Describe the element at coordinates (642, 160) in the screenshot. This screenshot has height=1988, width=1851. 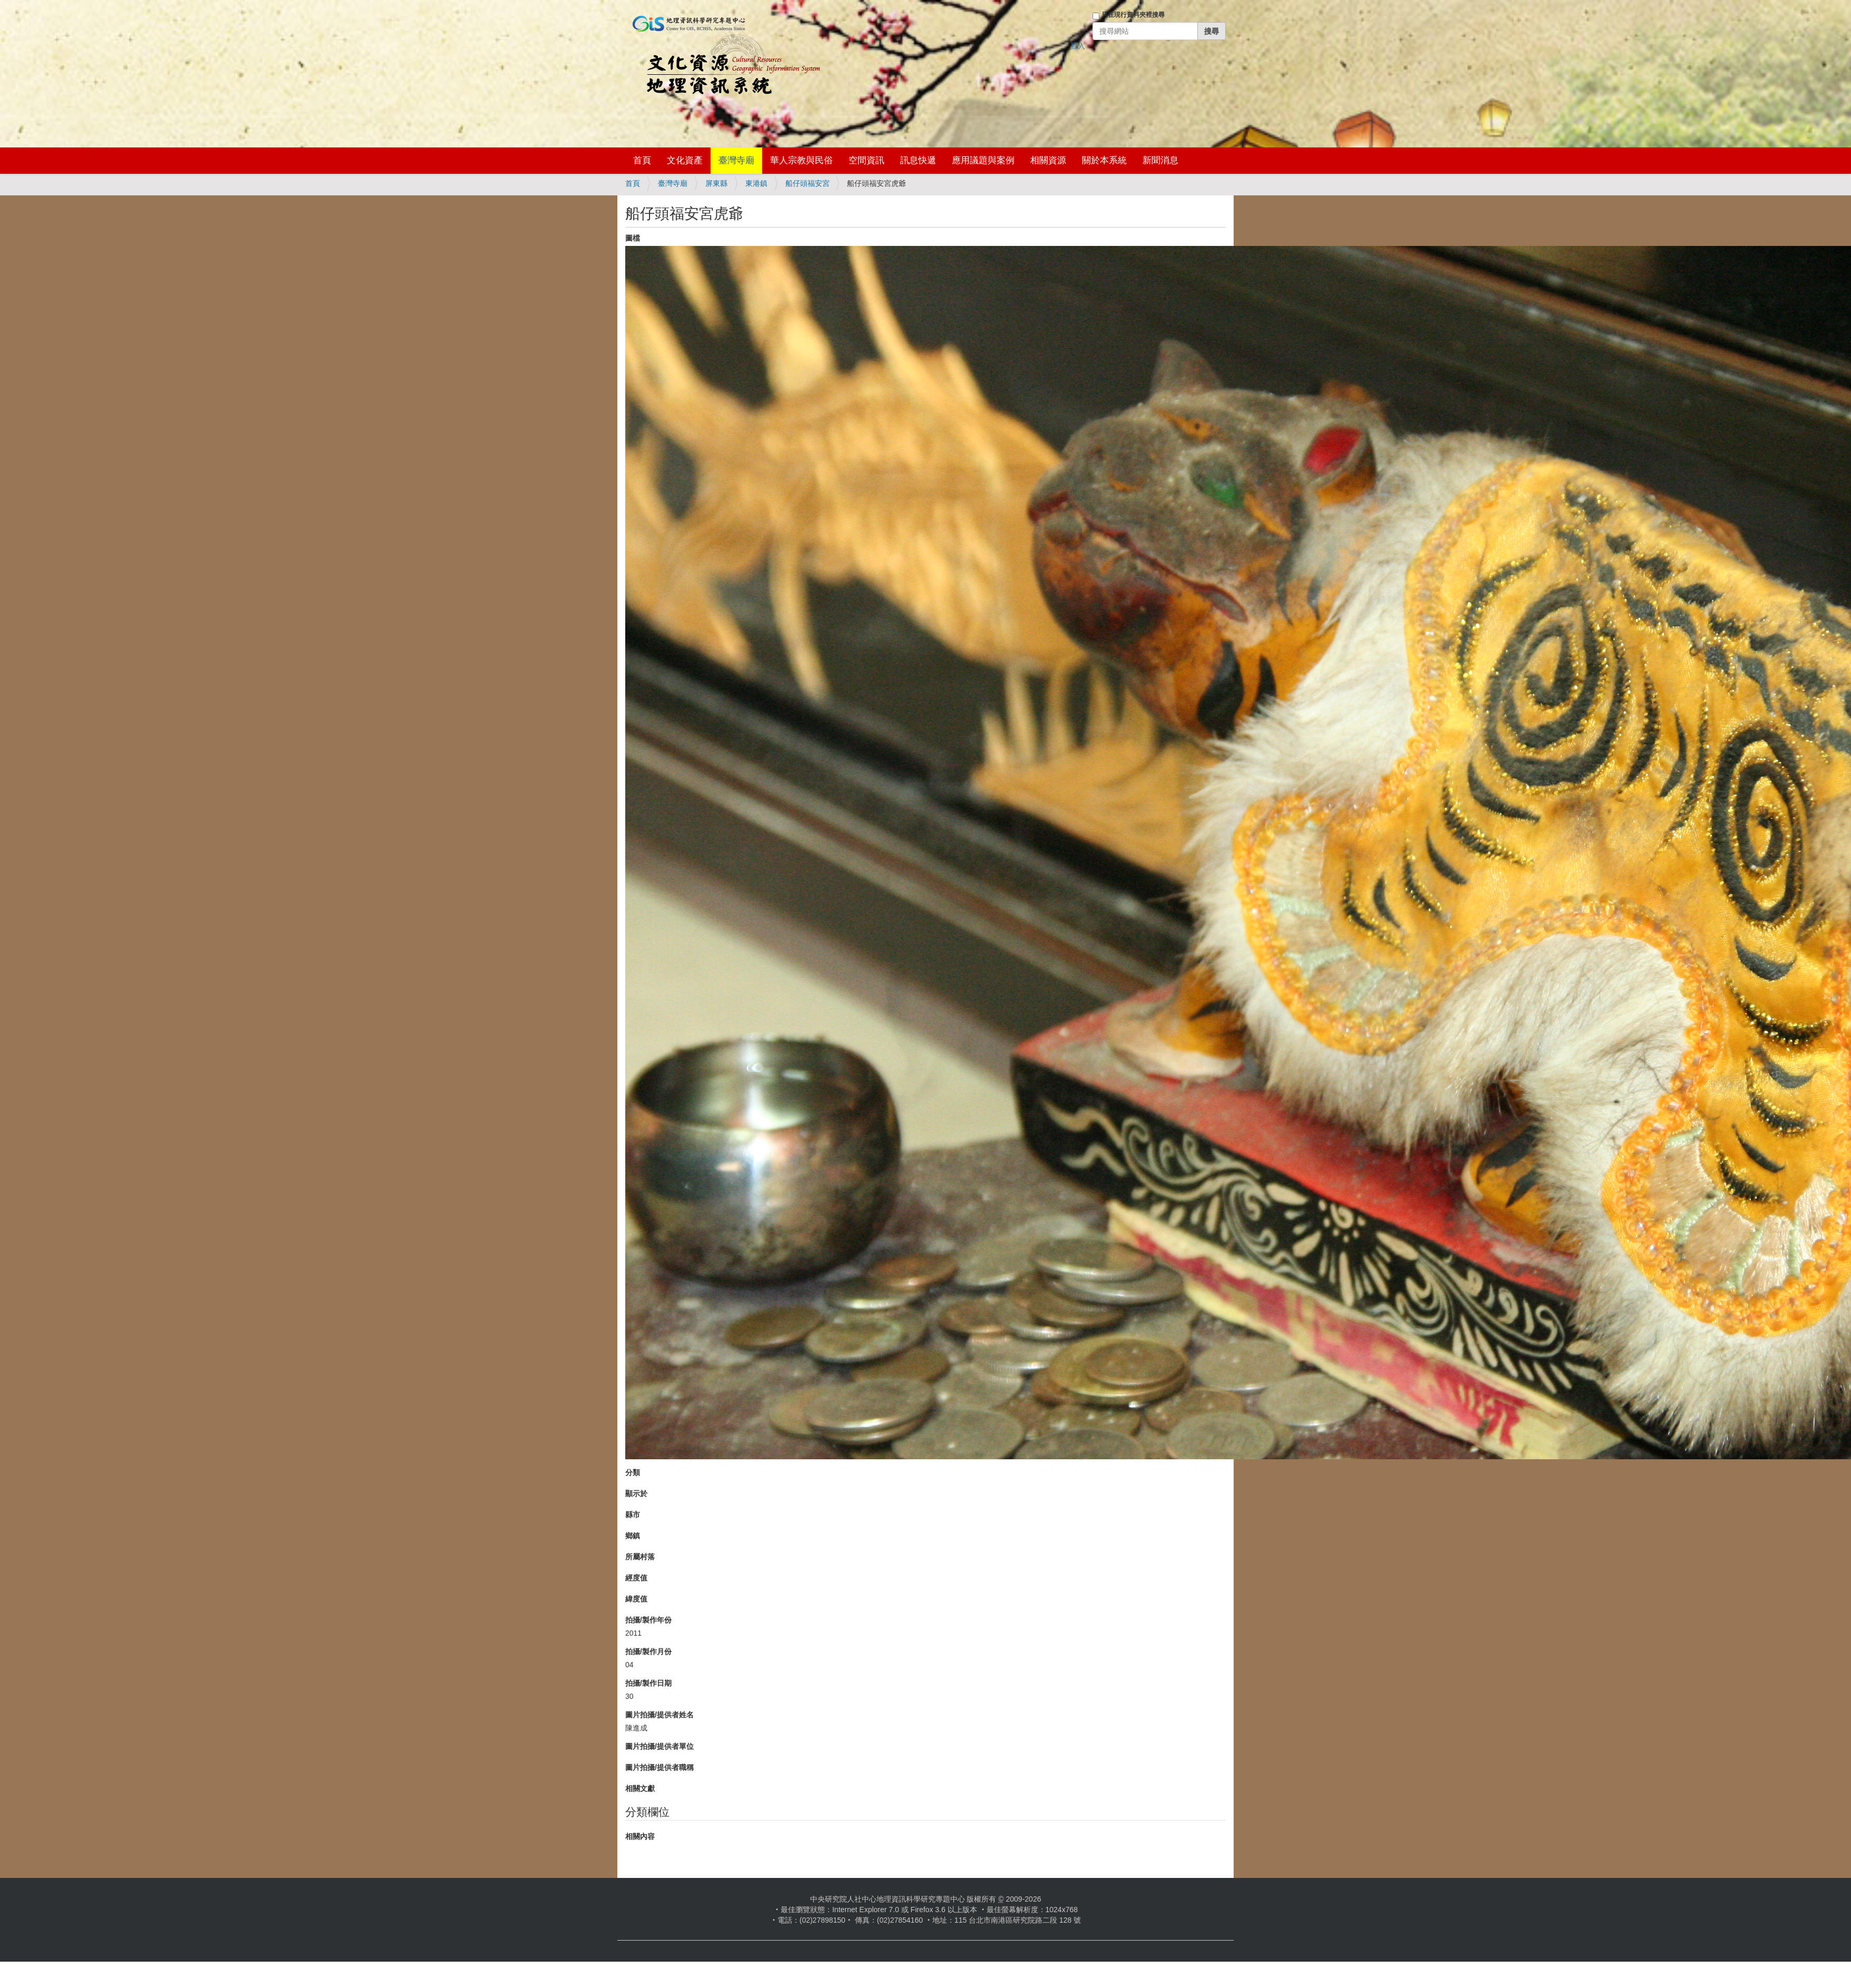
I see `首頁` at that location.